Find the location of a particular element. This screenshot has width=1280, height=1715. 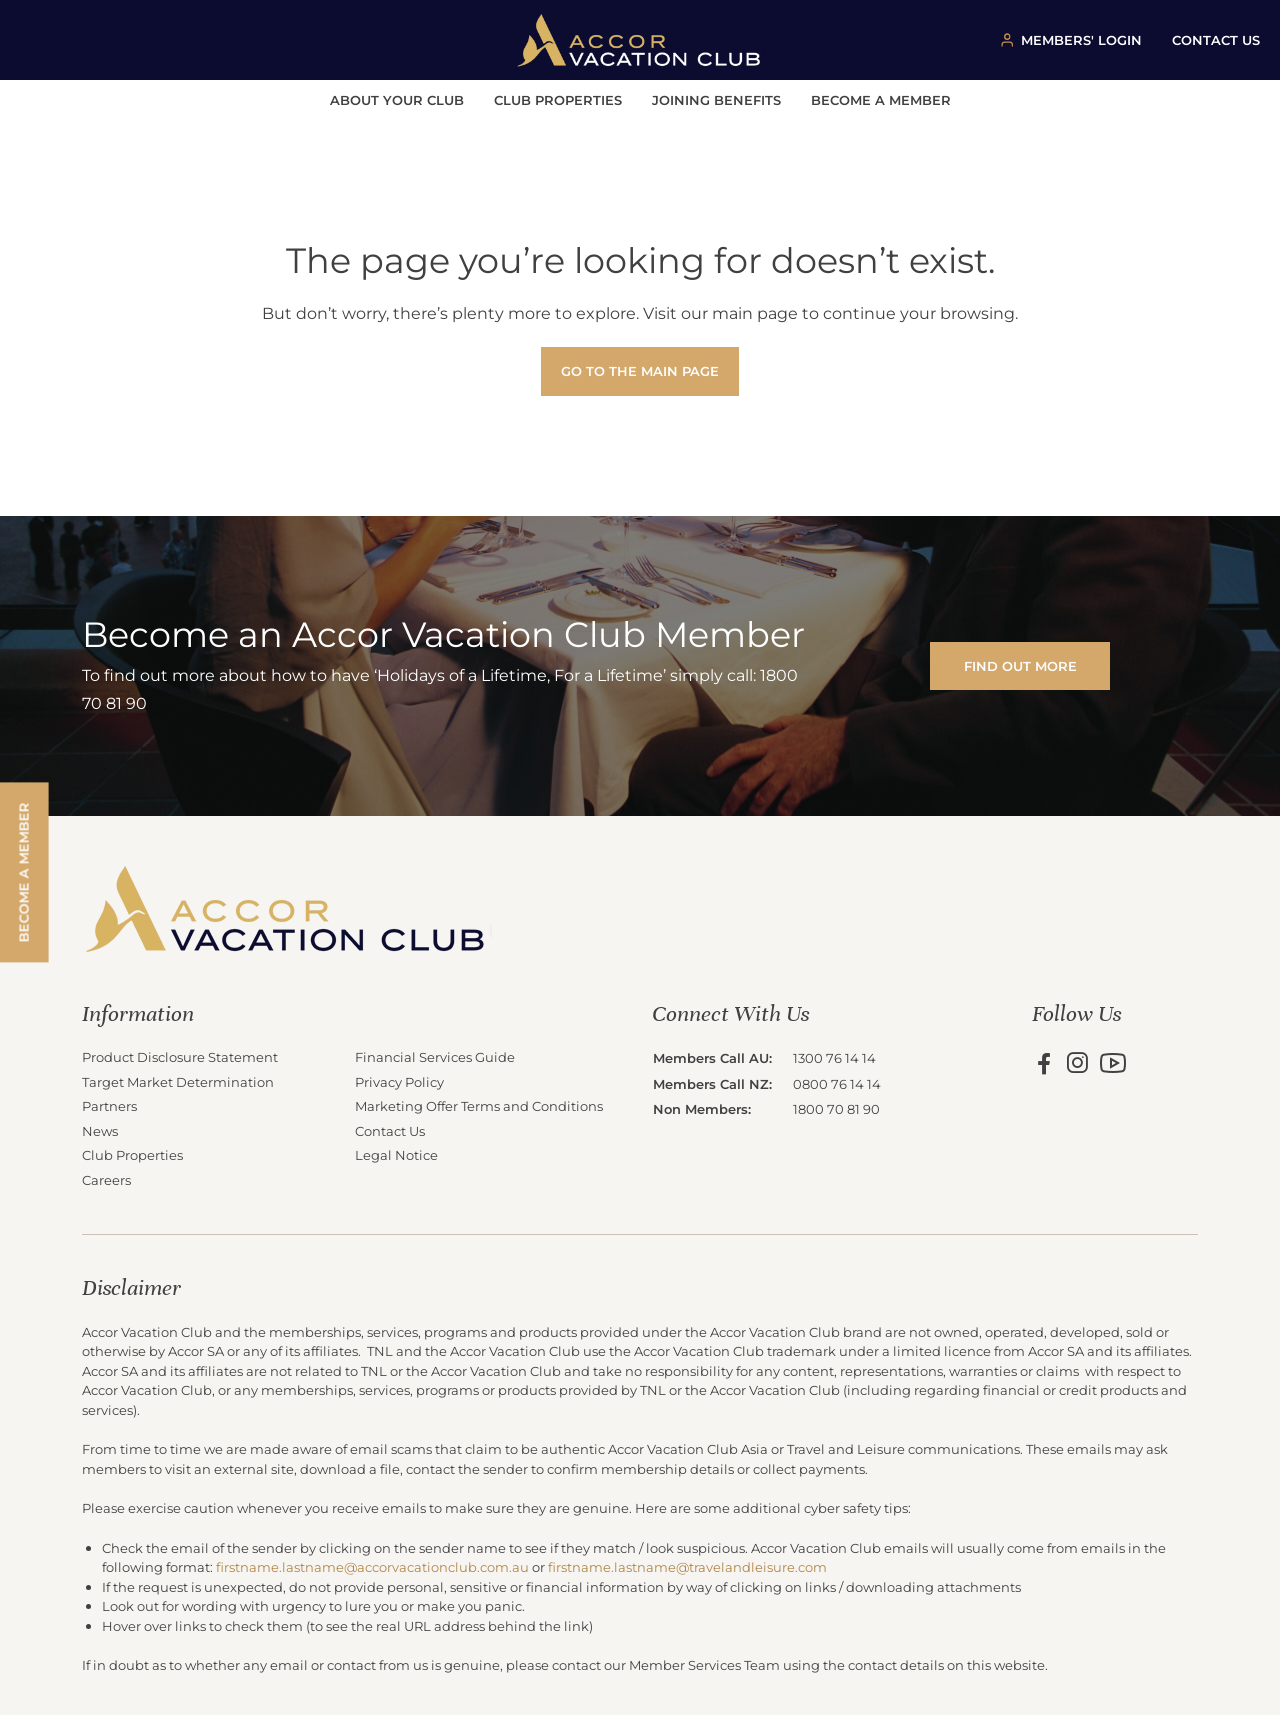

CONTACT US [Contact us button] is located at coordinates (1216, 39).